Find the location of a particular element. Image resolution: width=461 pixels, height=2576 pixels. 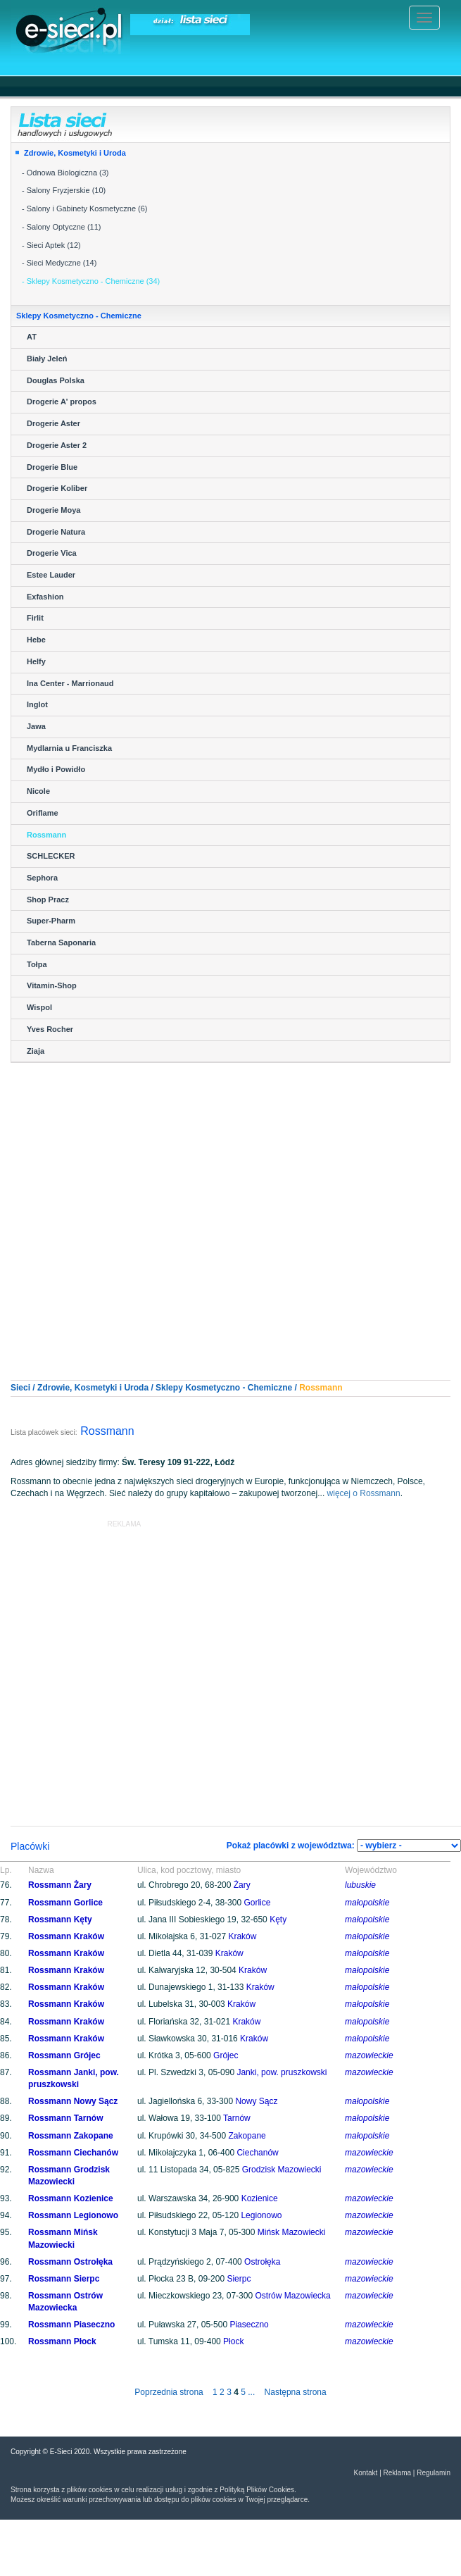

Super-Pharm is located at coordinates (51, 920).